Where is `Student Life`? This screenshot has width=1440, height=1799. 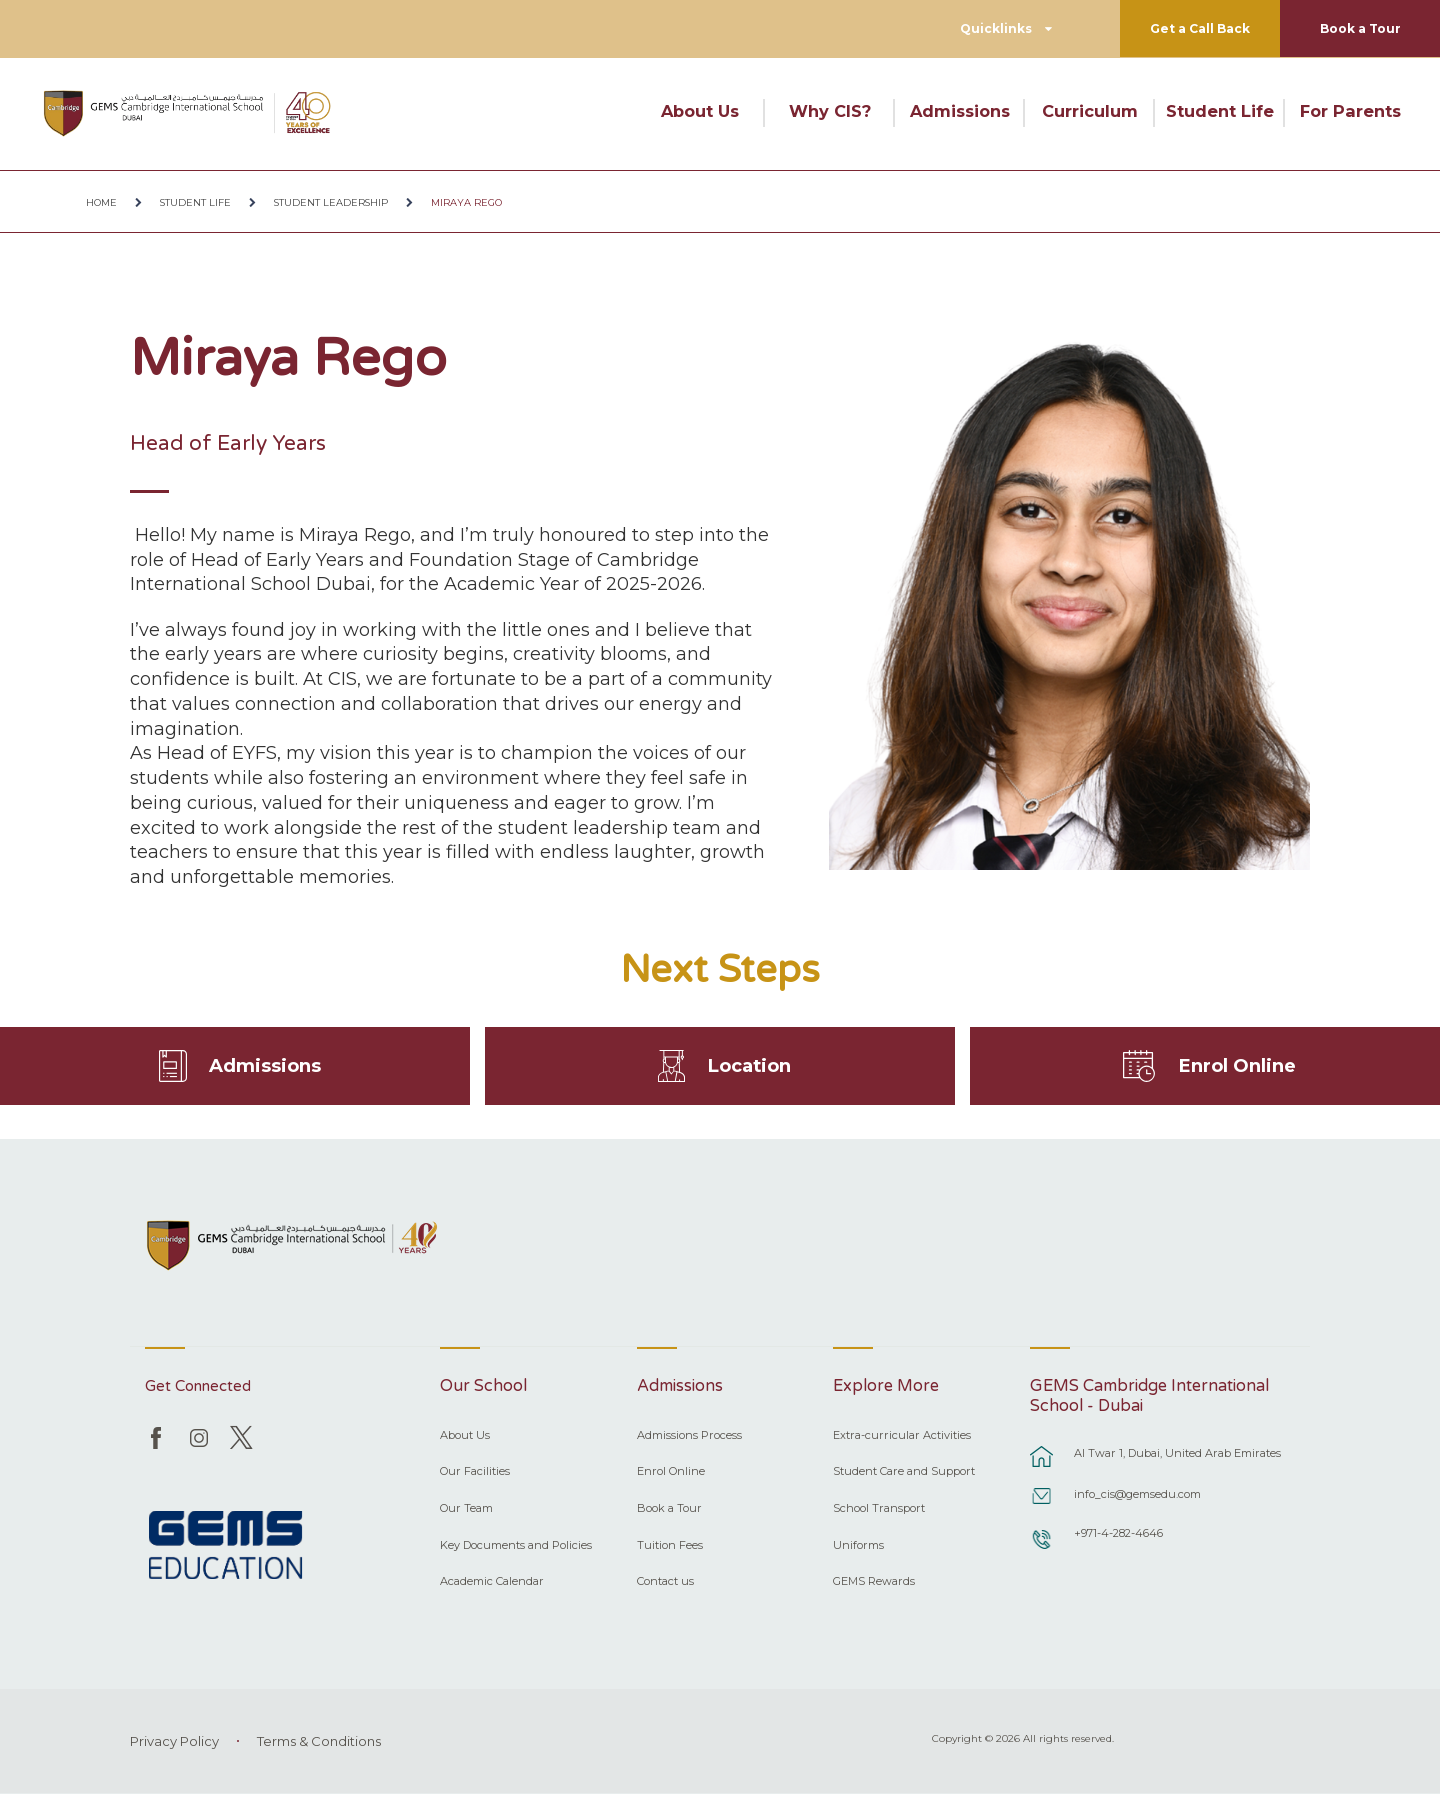
Student Life is located at coordinates (1220, 111).